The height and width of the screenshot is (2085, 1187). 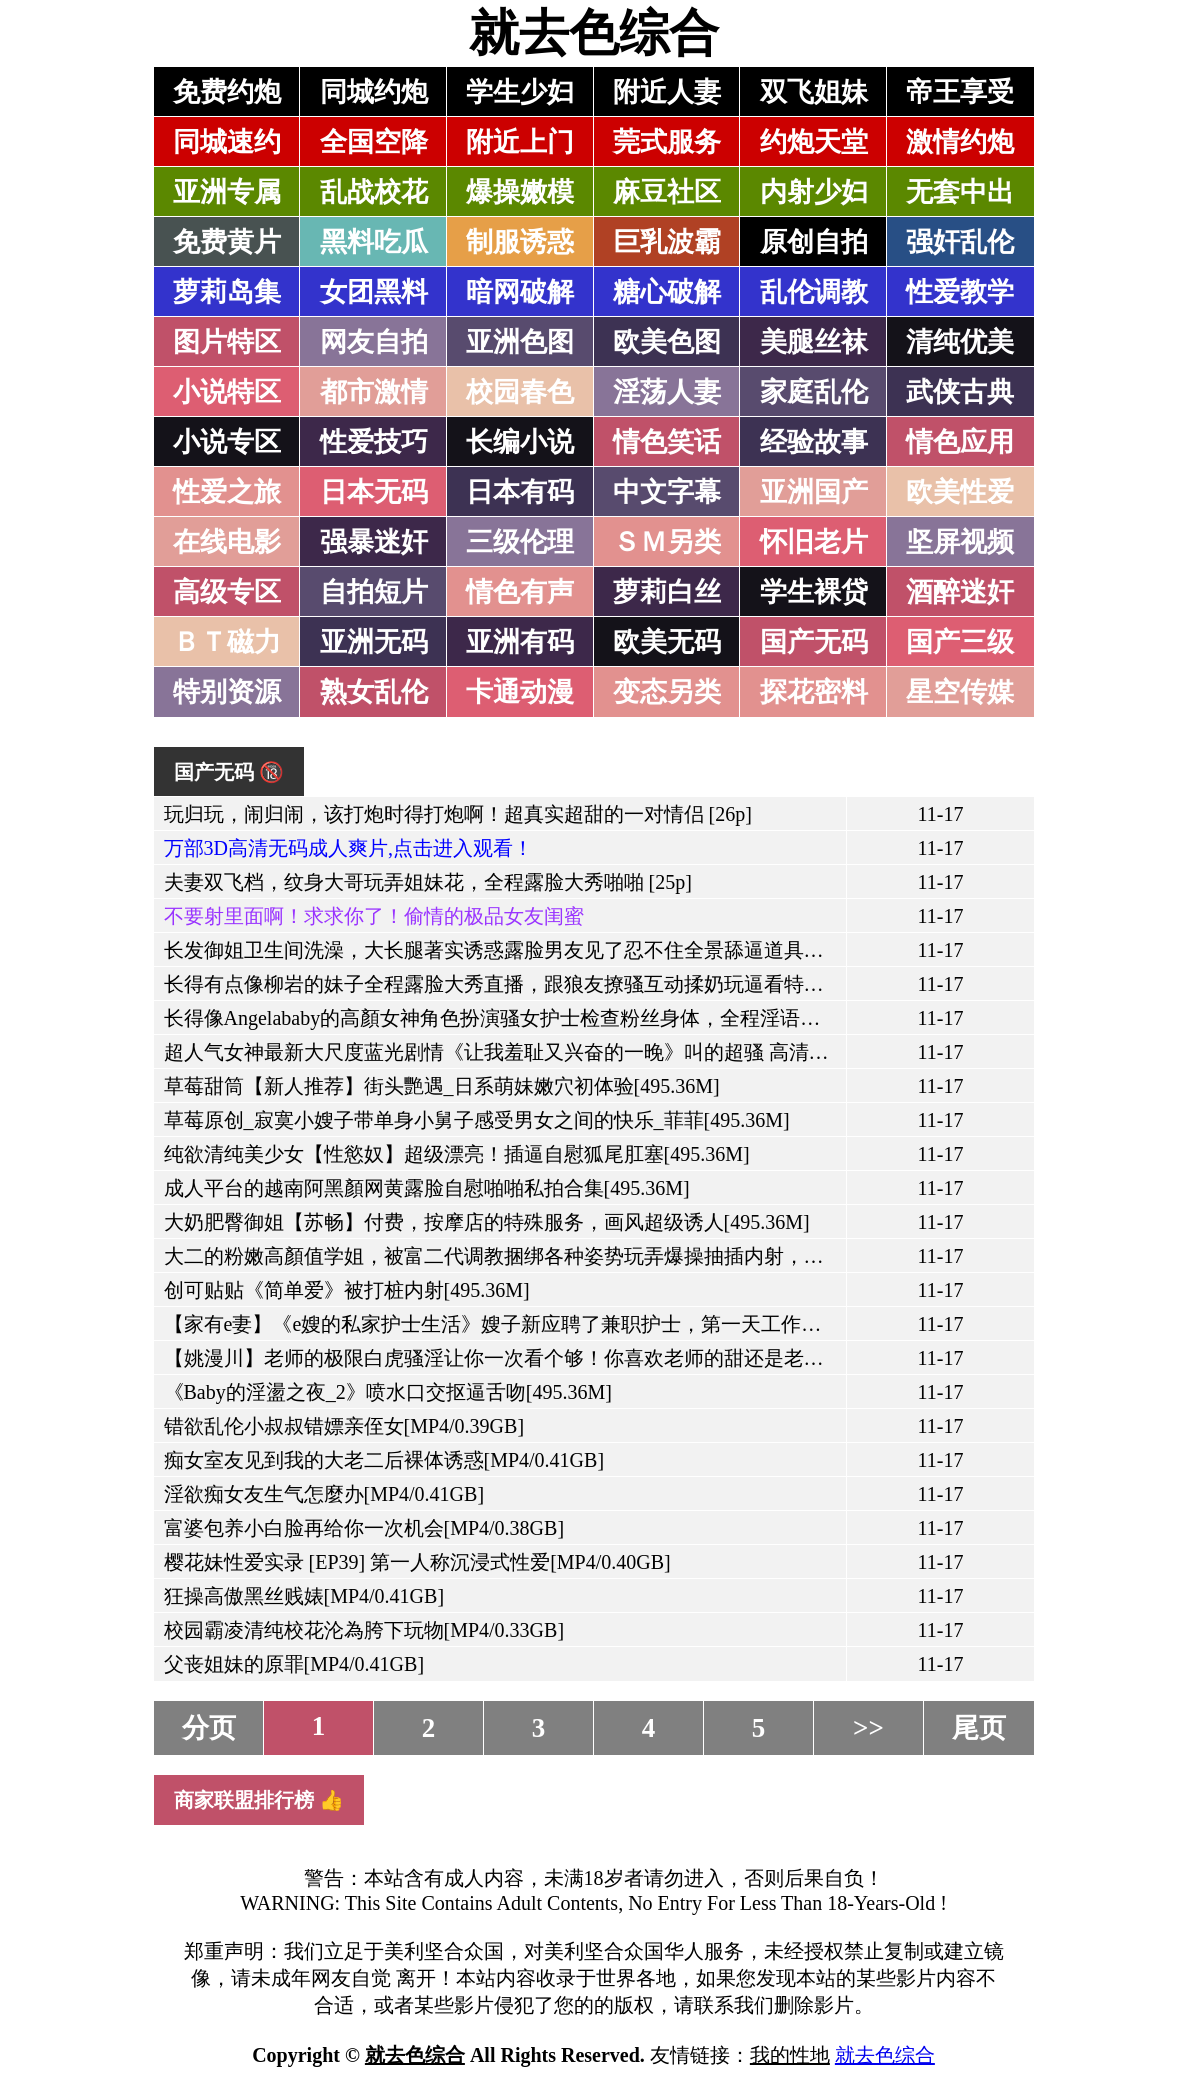 I want to click on 淫荡人妻, so click(x=667, y=392).